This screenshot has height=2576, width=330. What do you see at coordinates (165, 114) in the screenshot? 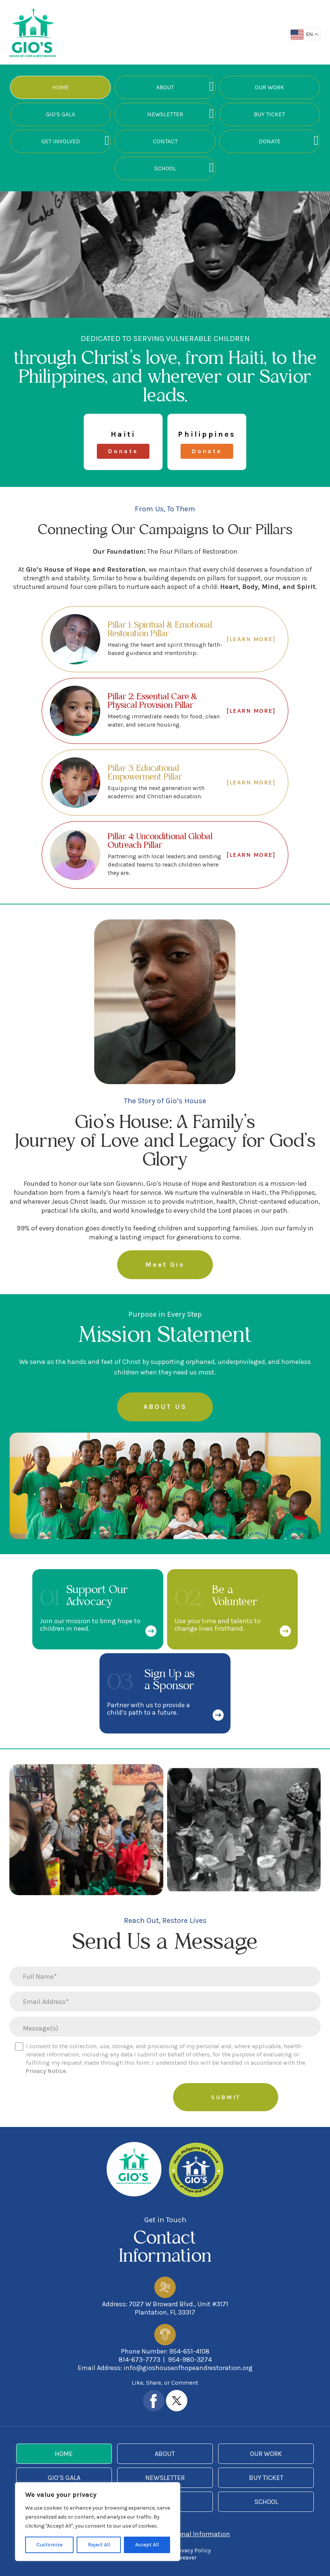
I see `Newsletter` at bounding box center [165, 114].